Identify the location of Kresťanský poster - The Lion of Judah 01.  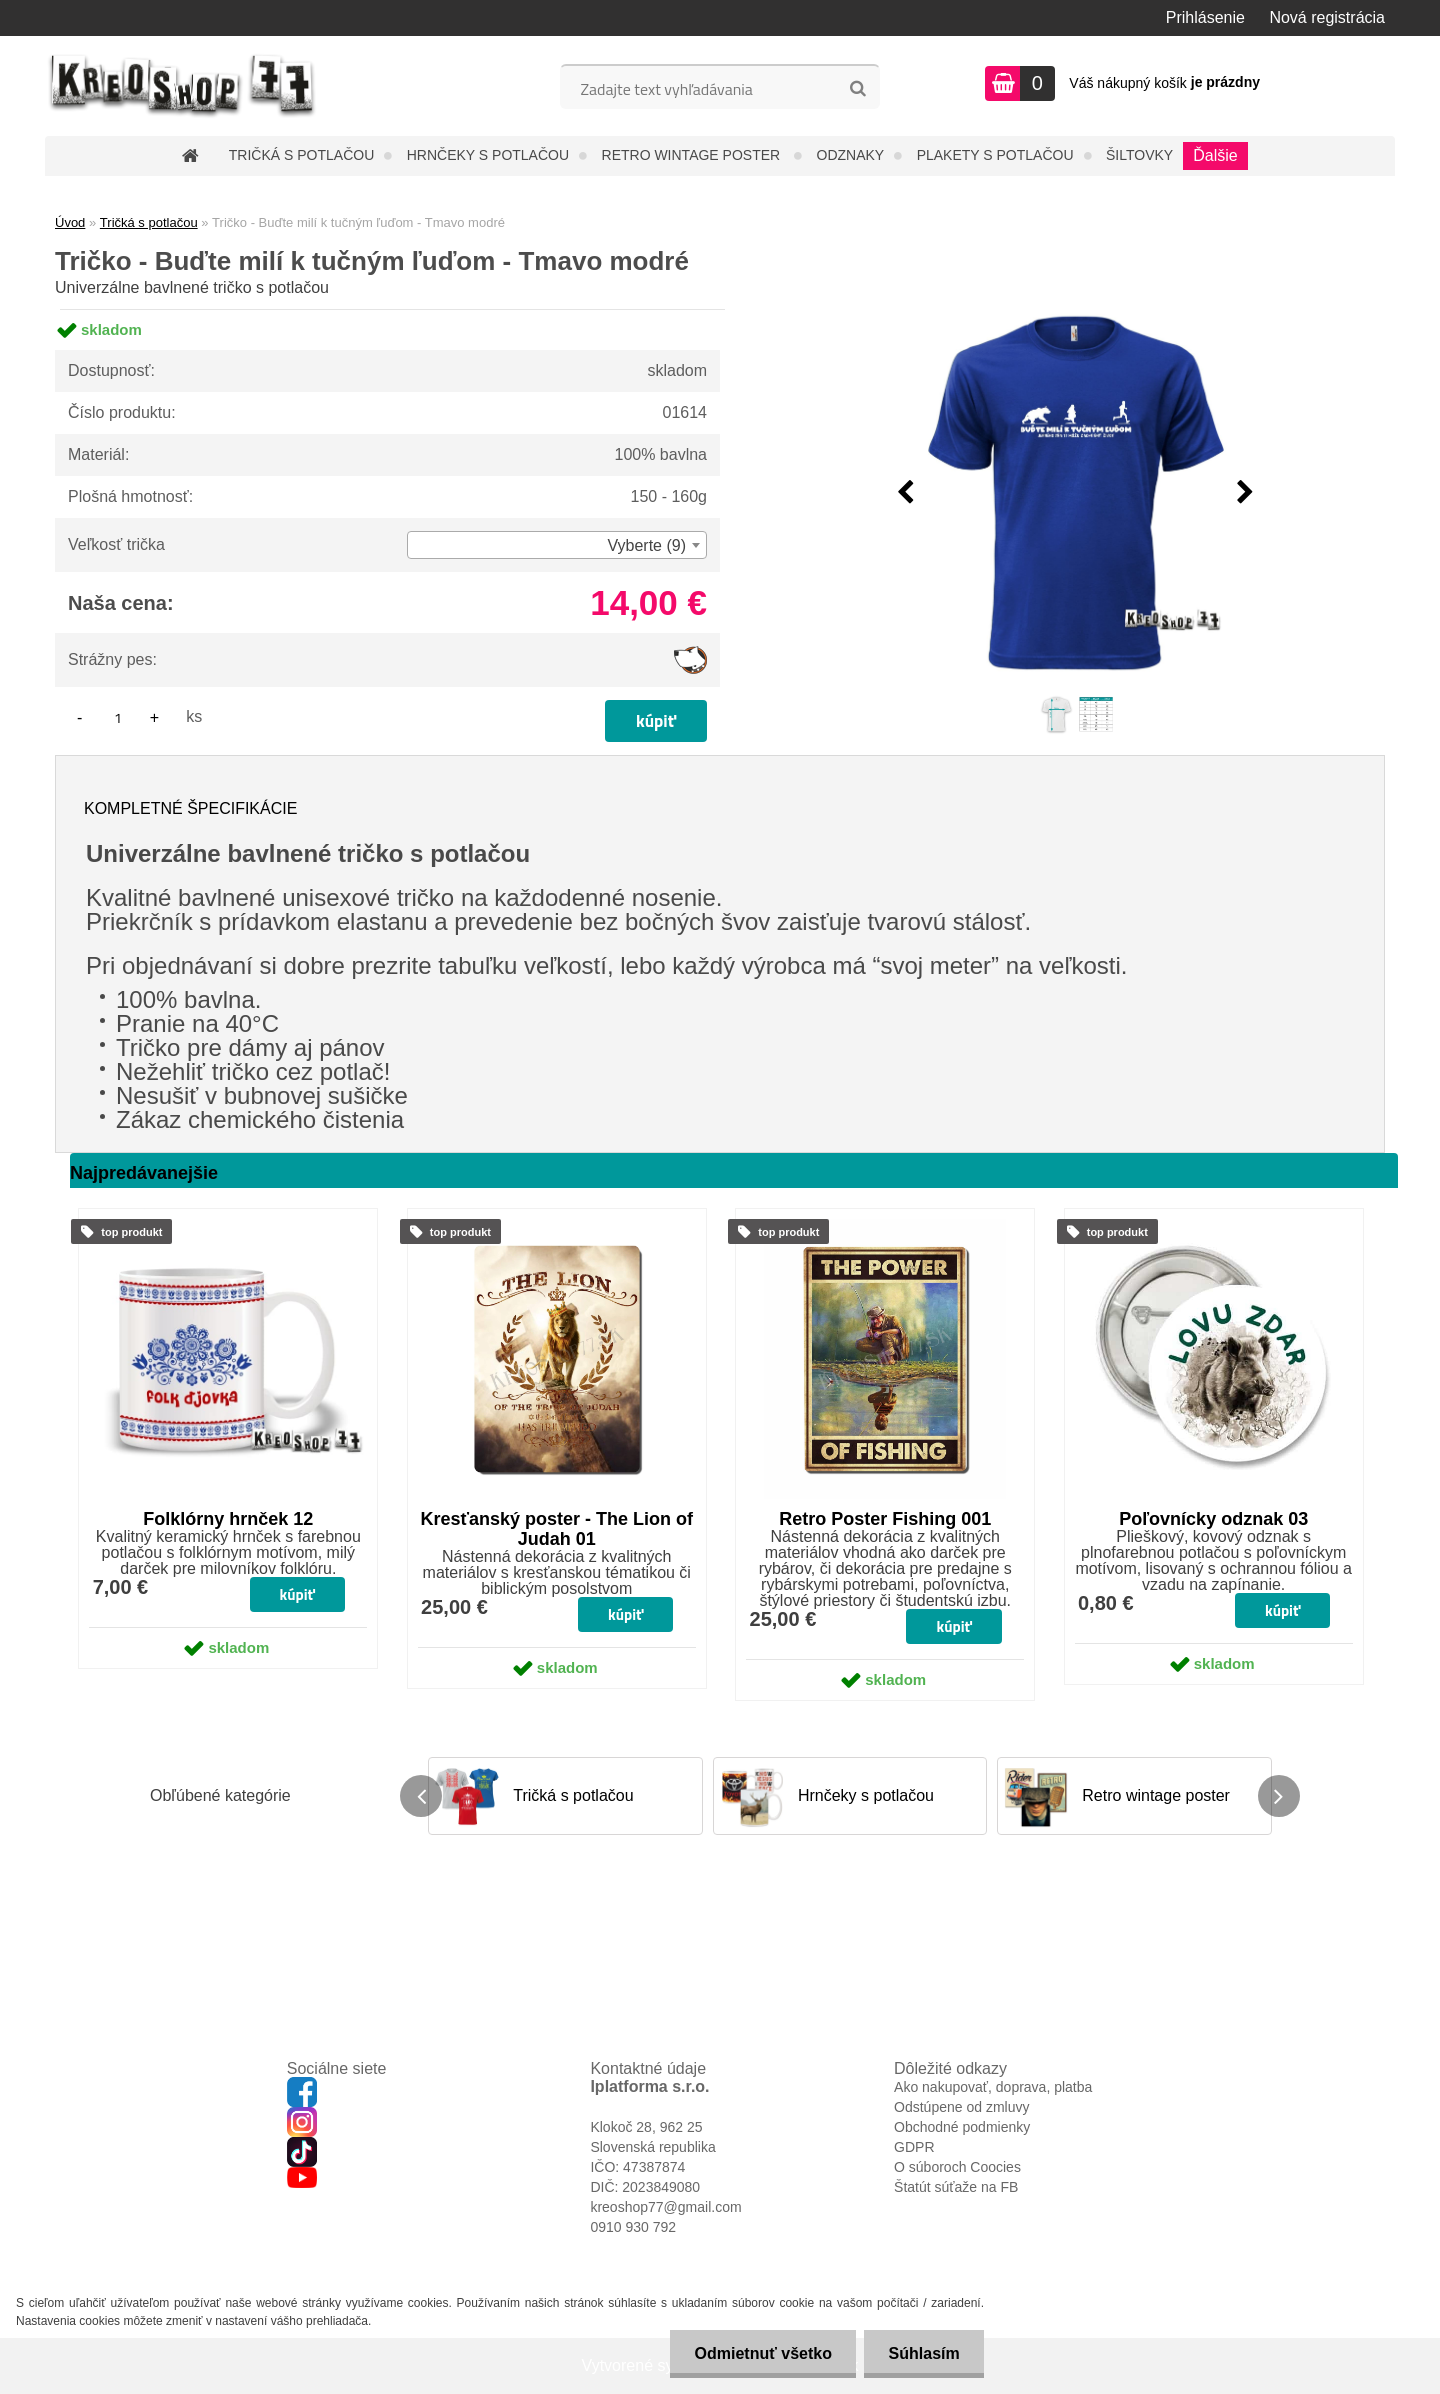
(556, 1529).